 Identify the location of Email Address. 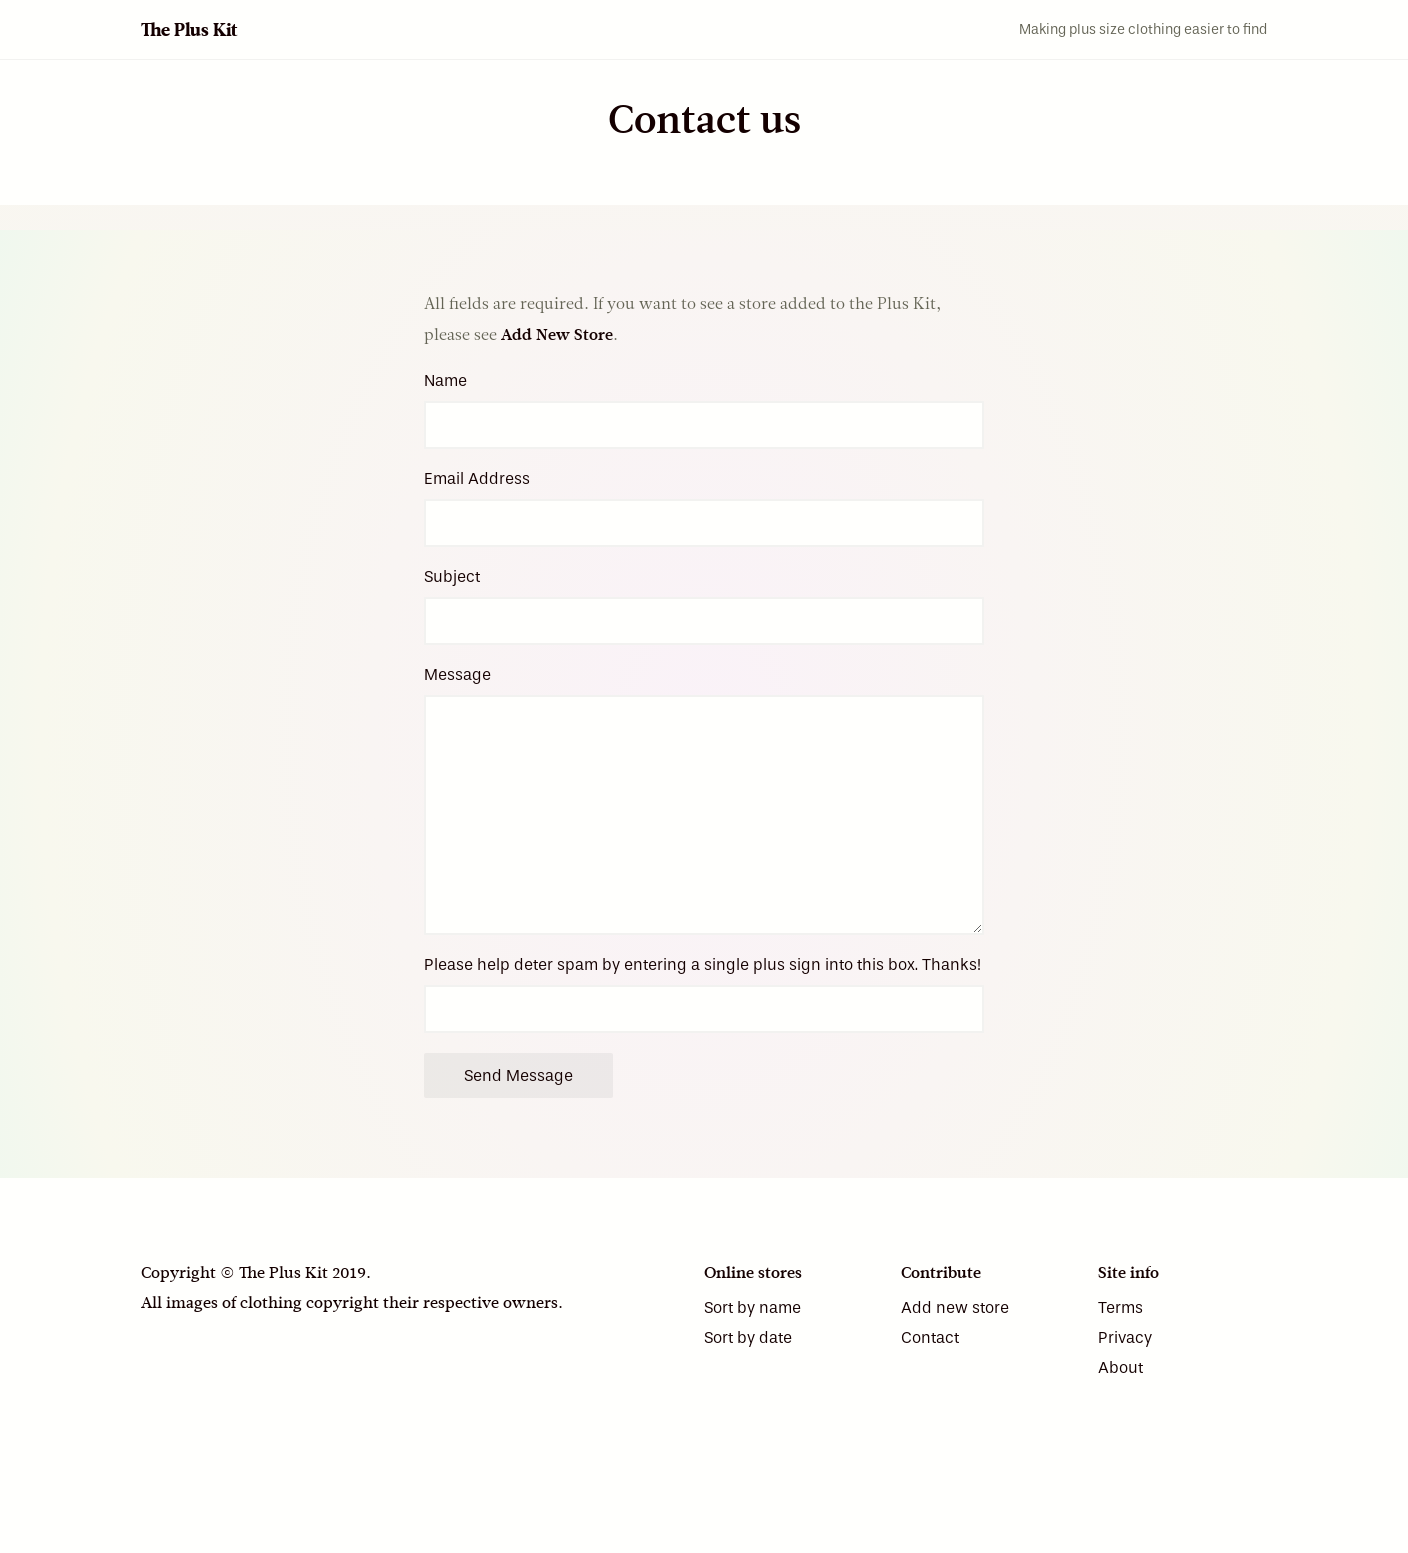
(477, 478).